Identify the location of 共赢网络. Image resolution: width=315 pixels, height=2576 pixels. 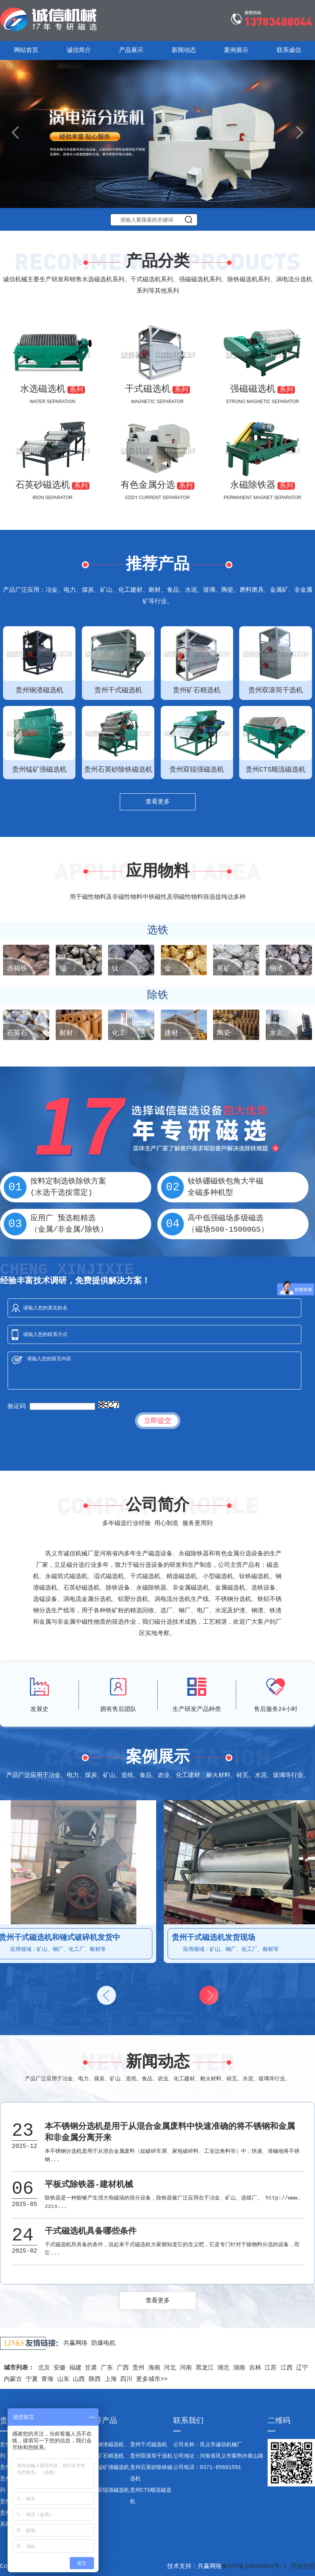
(75, 2343).